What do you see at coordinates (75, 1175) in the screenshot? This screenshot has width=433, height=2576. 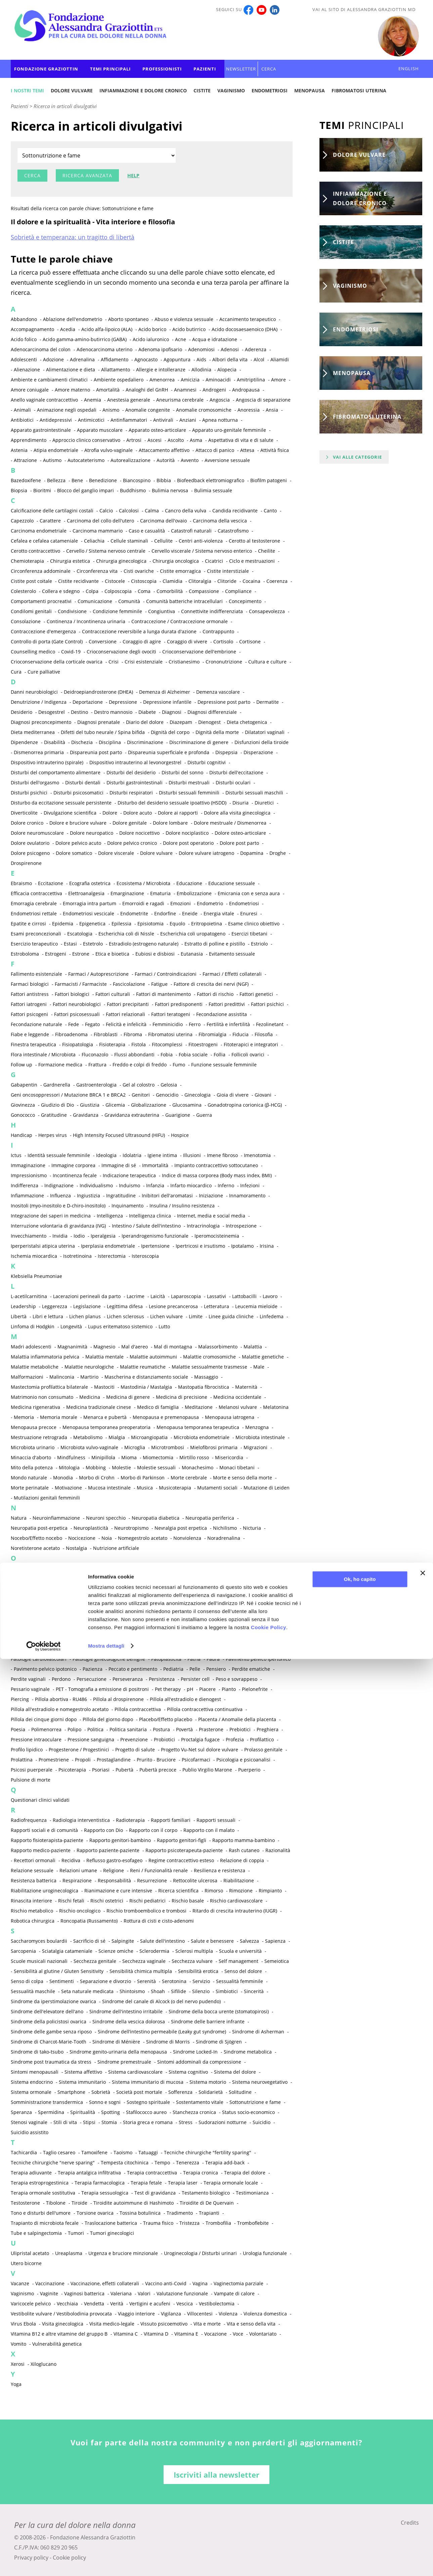 I see `Incontinenza fecale` at bounding box center [75, 1175].